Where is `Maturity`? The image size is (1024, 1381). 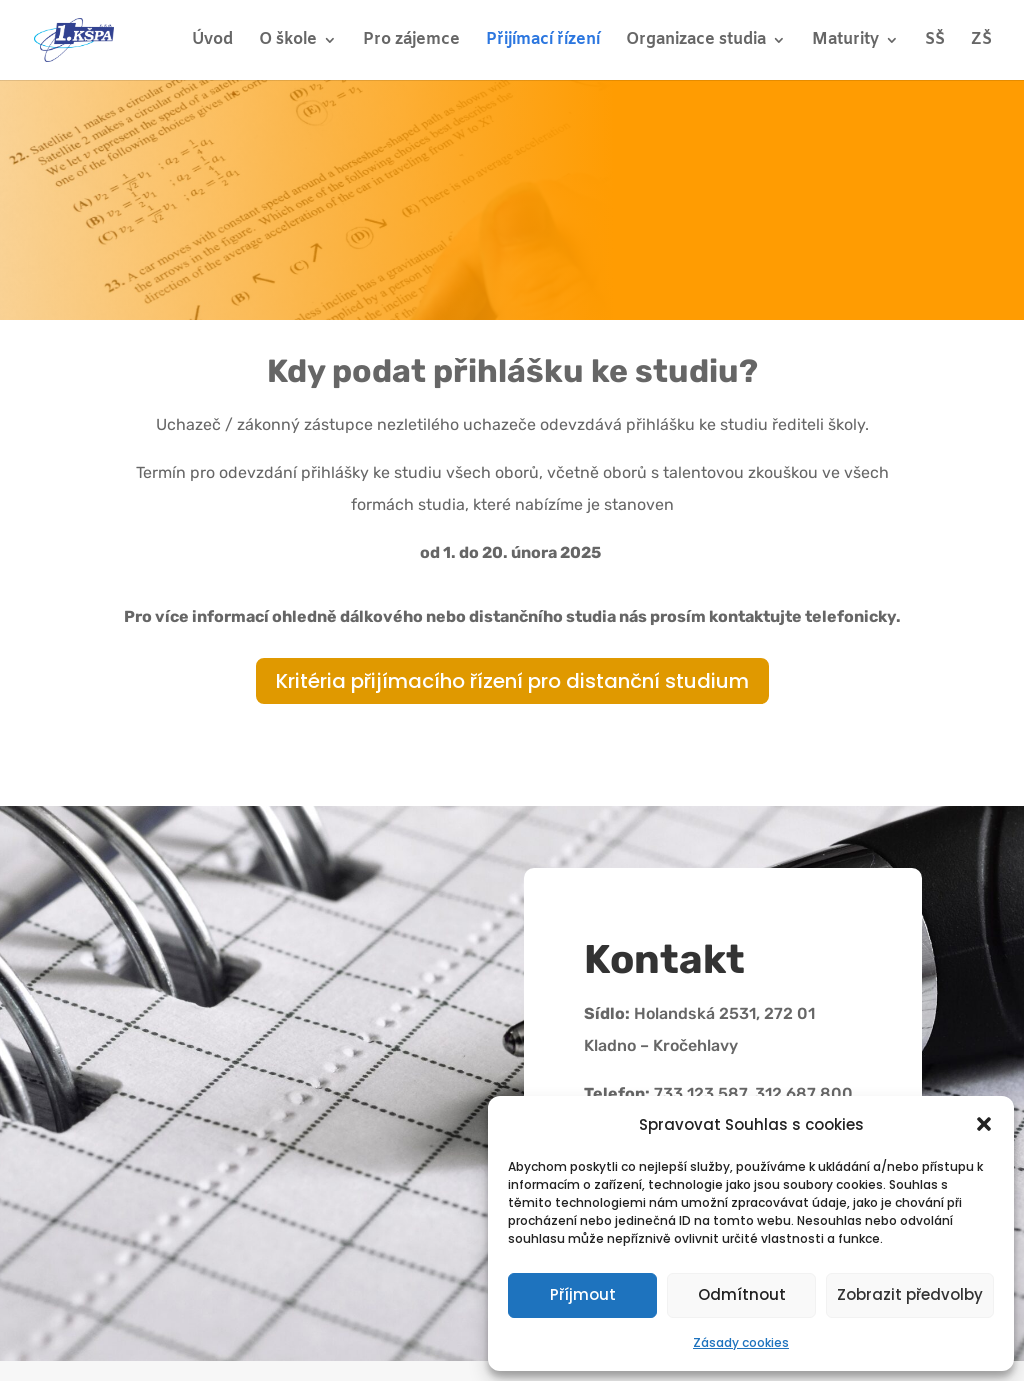 Maturity is located at coordinates (845, 41).